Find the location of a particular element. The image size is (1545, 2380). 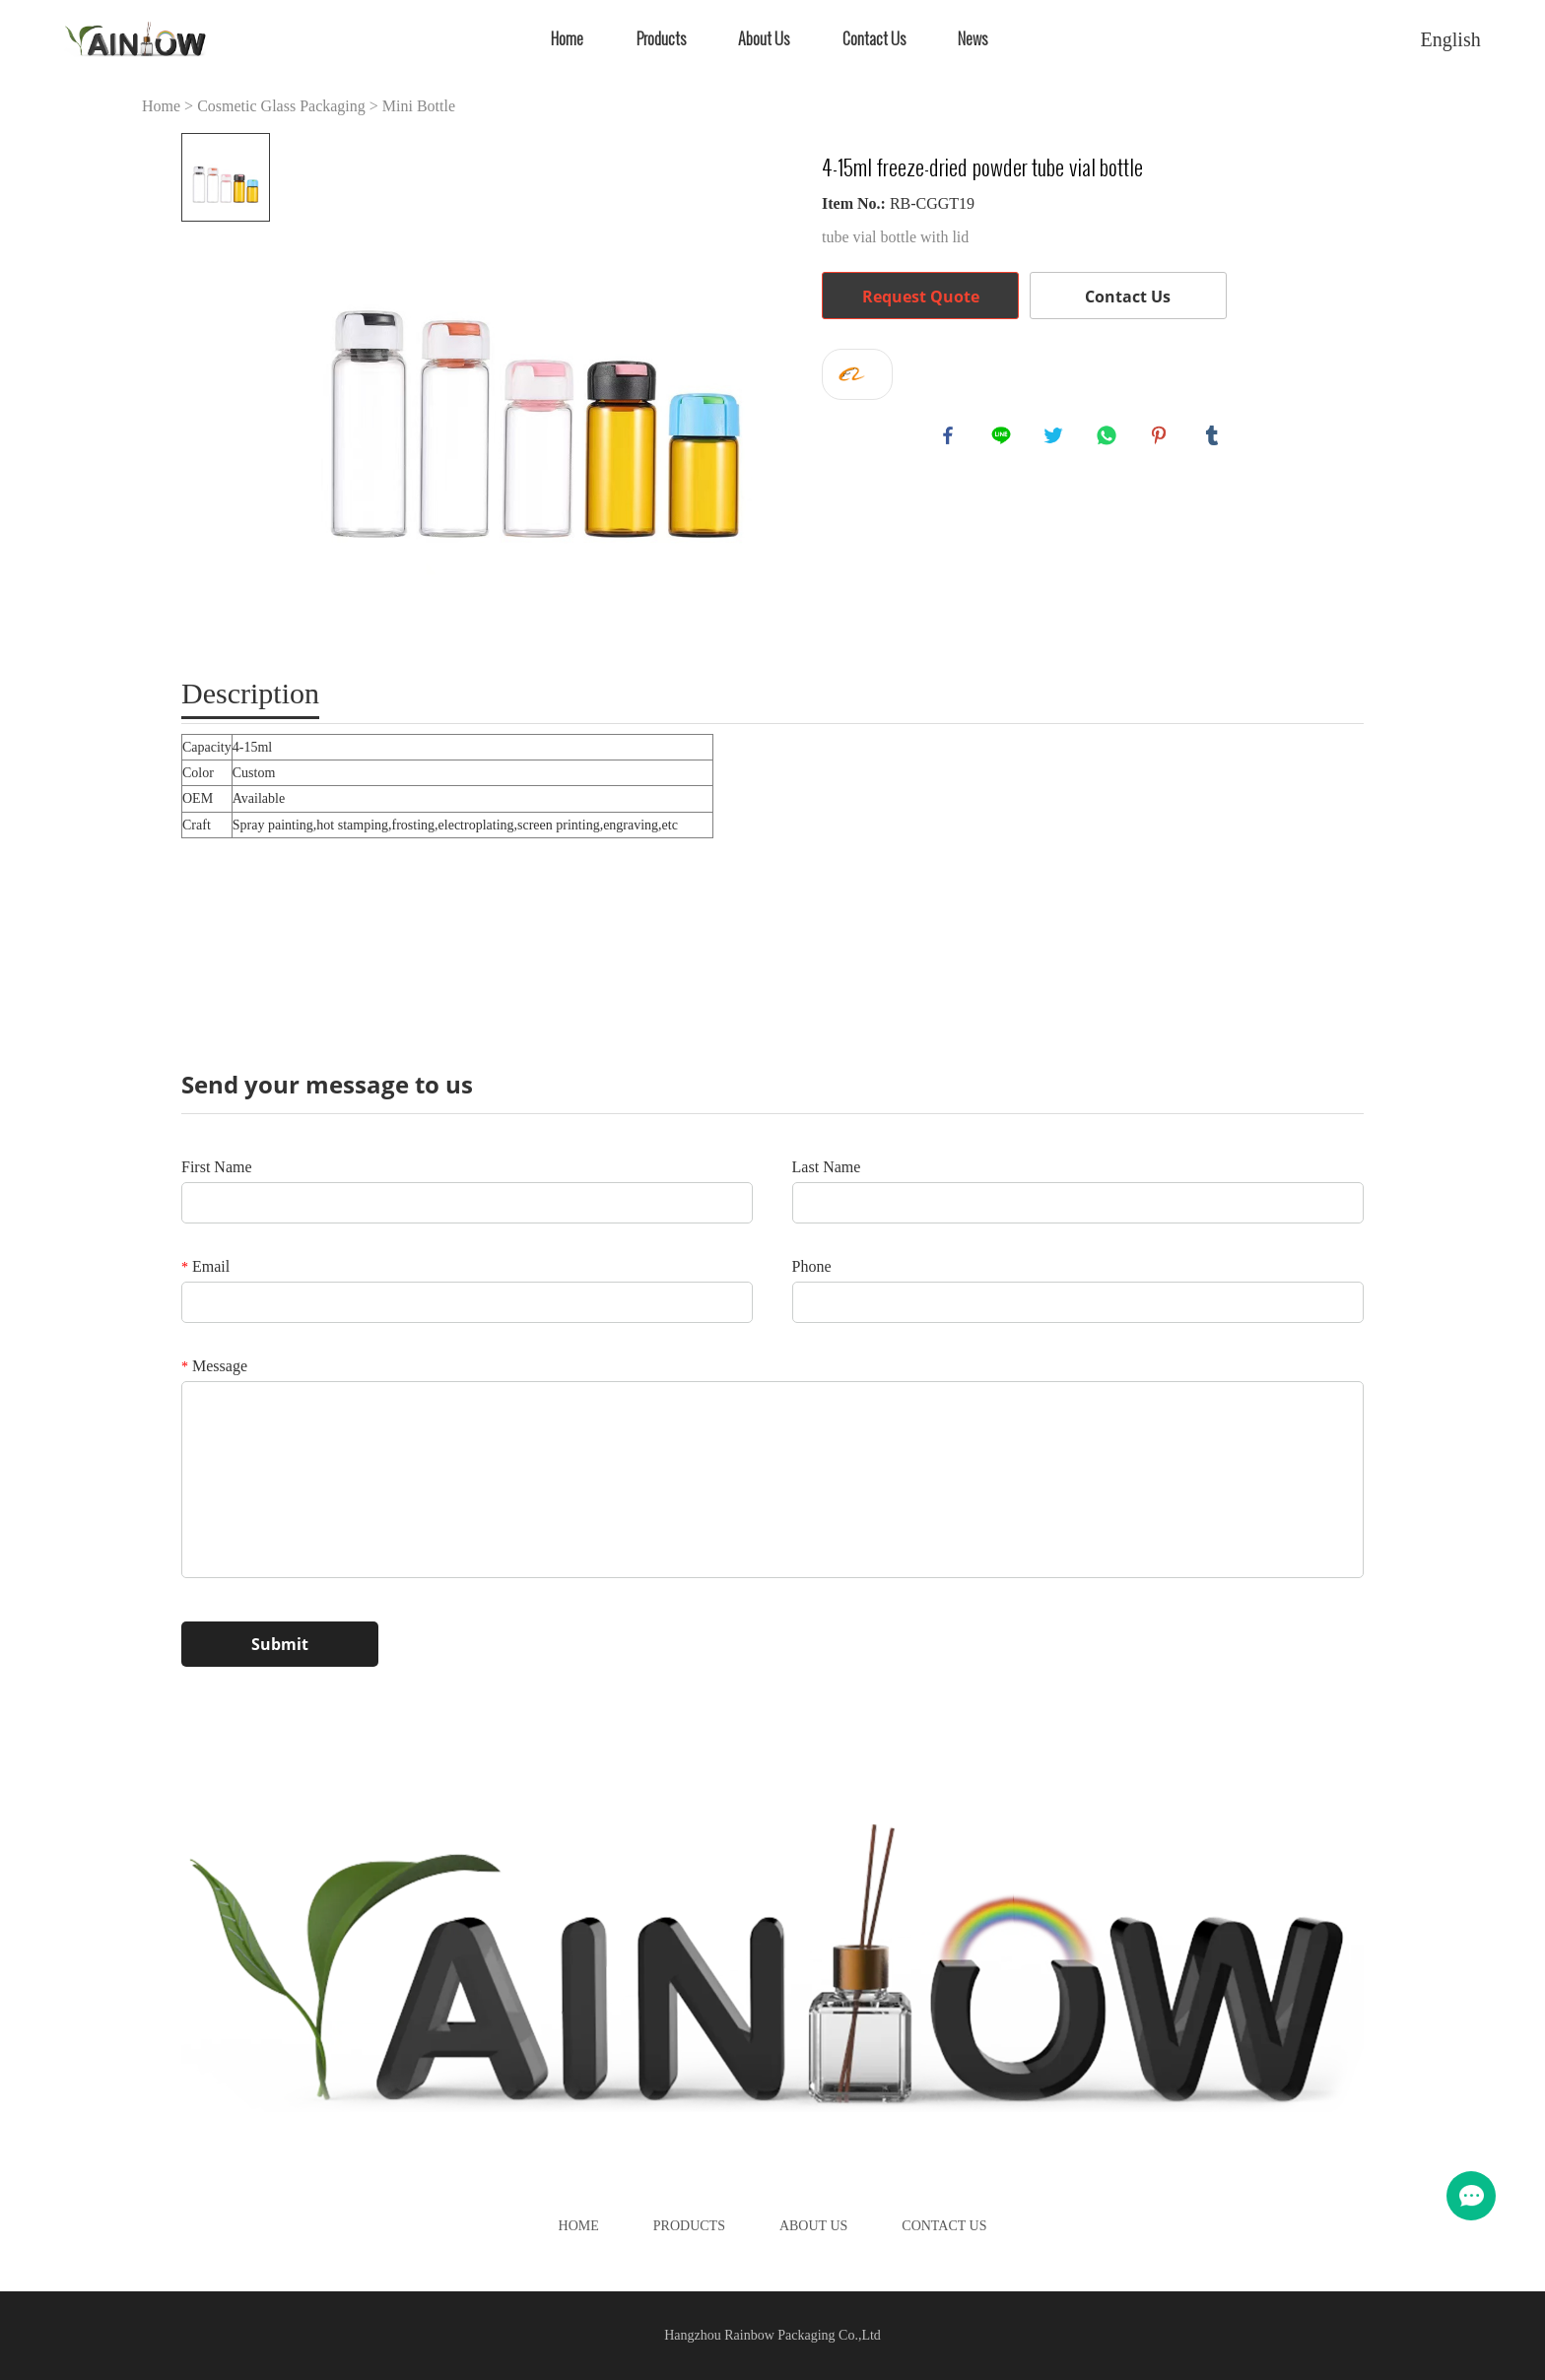

Mini Bottle is located at coordinates (418, 106).